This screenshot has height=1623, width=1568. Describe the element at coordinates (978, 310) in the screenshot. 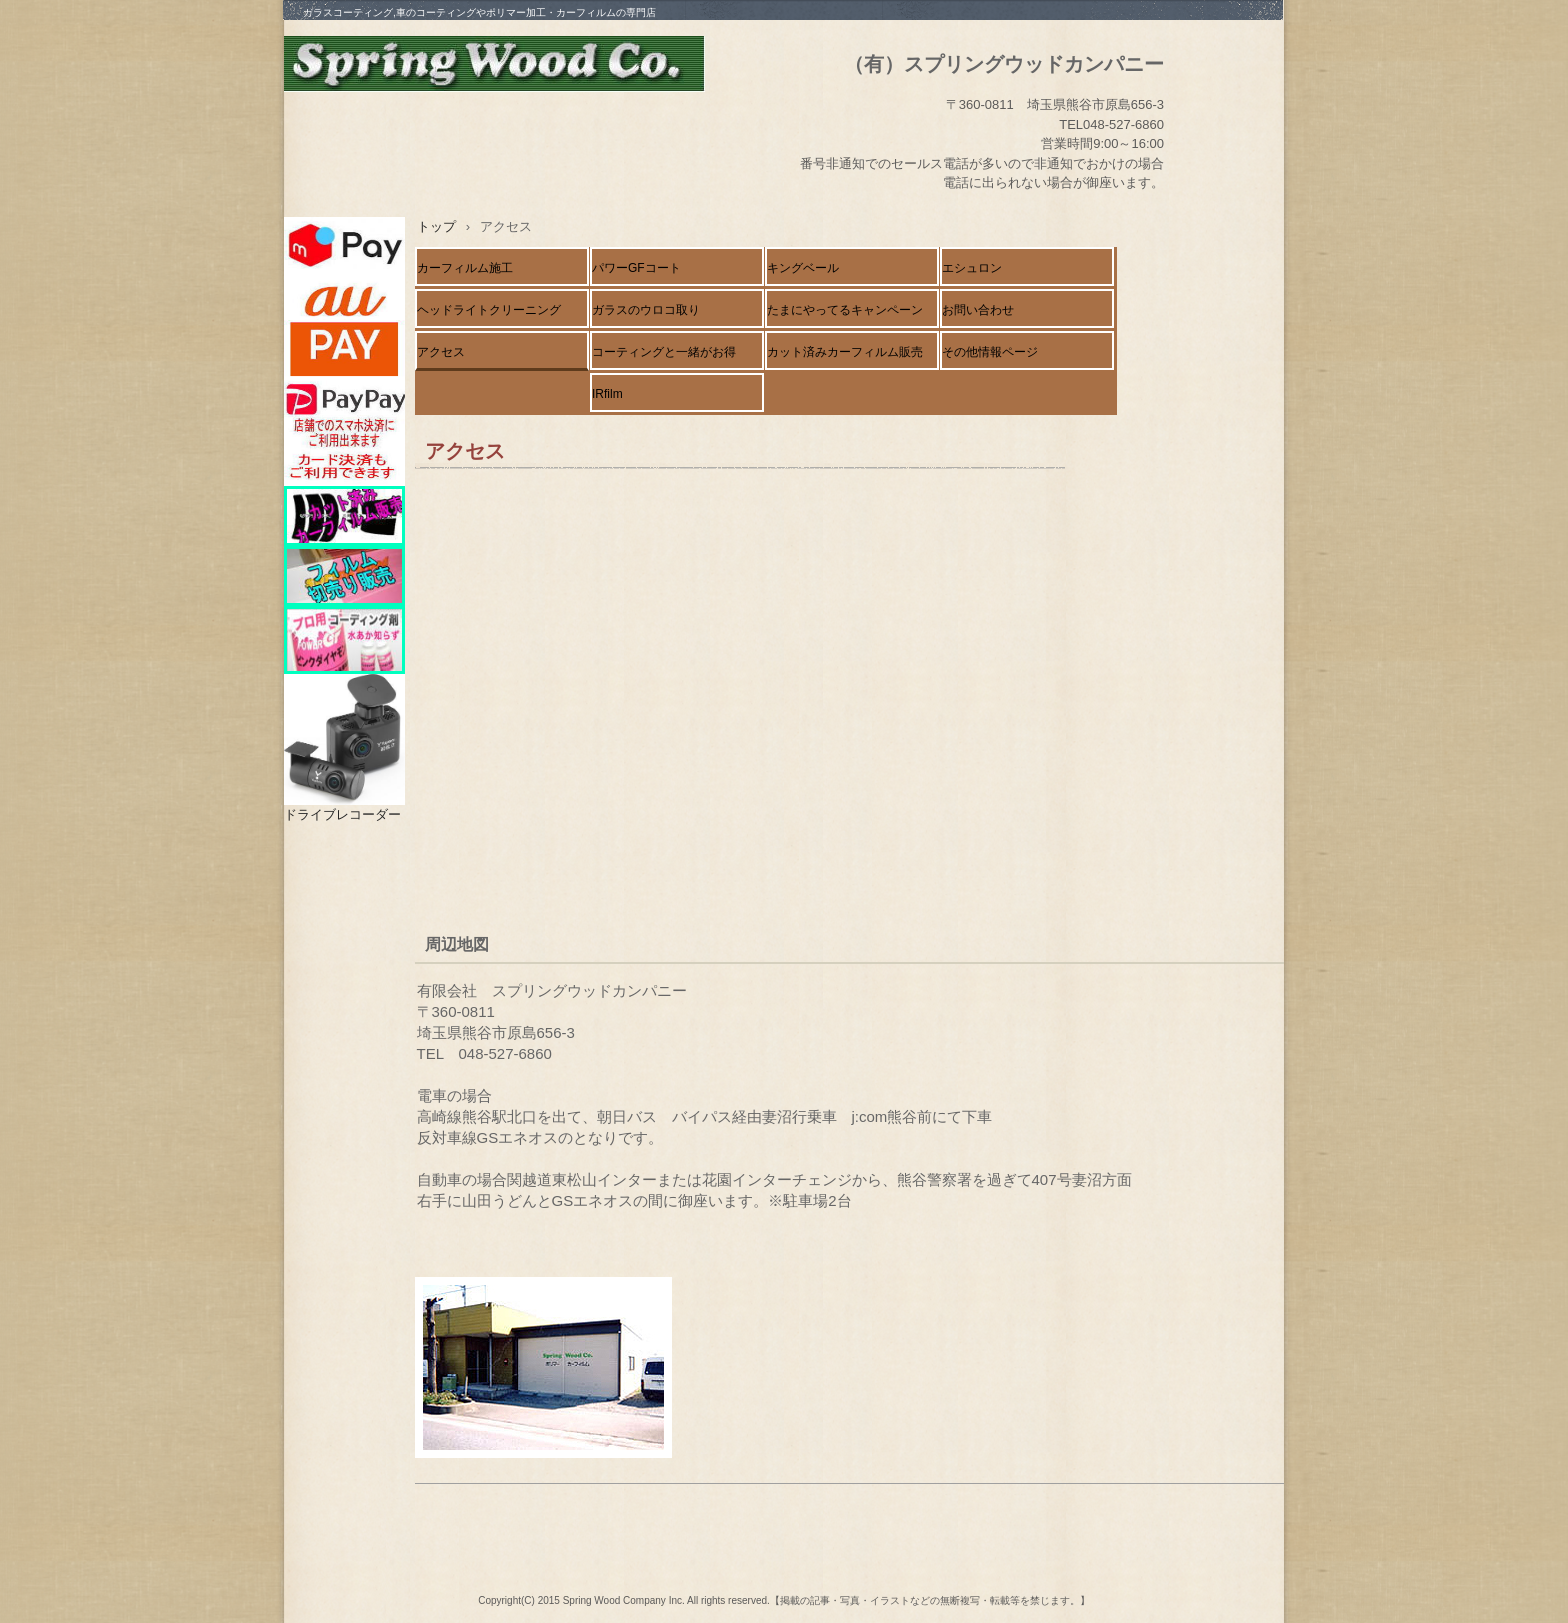

I see `お問い合わせ` at that location.